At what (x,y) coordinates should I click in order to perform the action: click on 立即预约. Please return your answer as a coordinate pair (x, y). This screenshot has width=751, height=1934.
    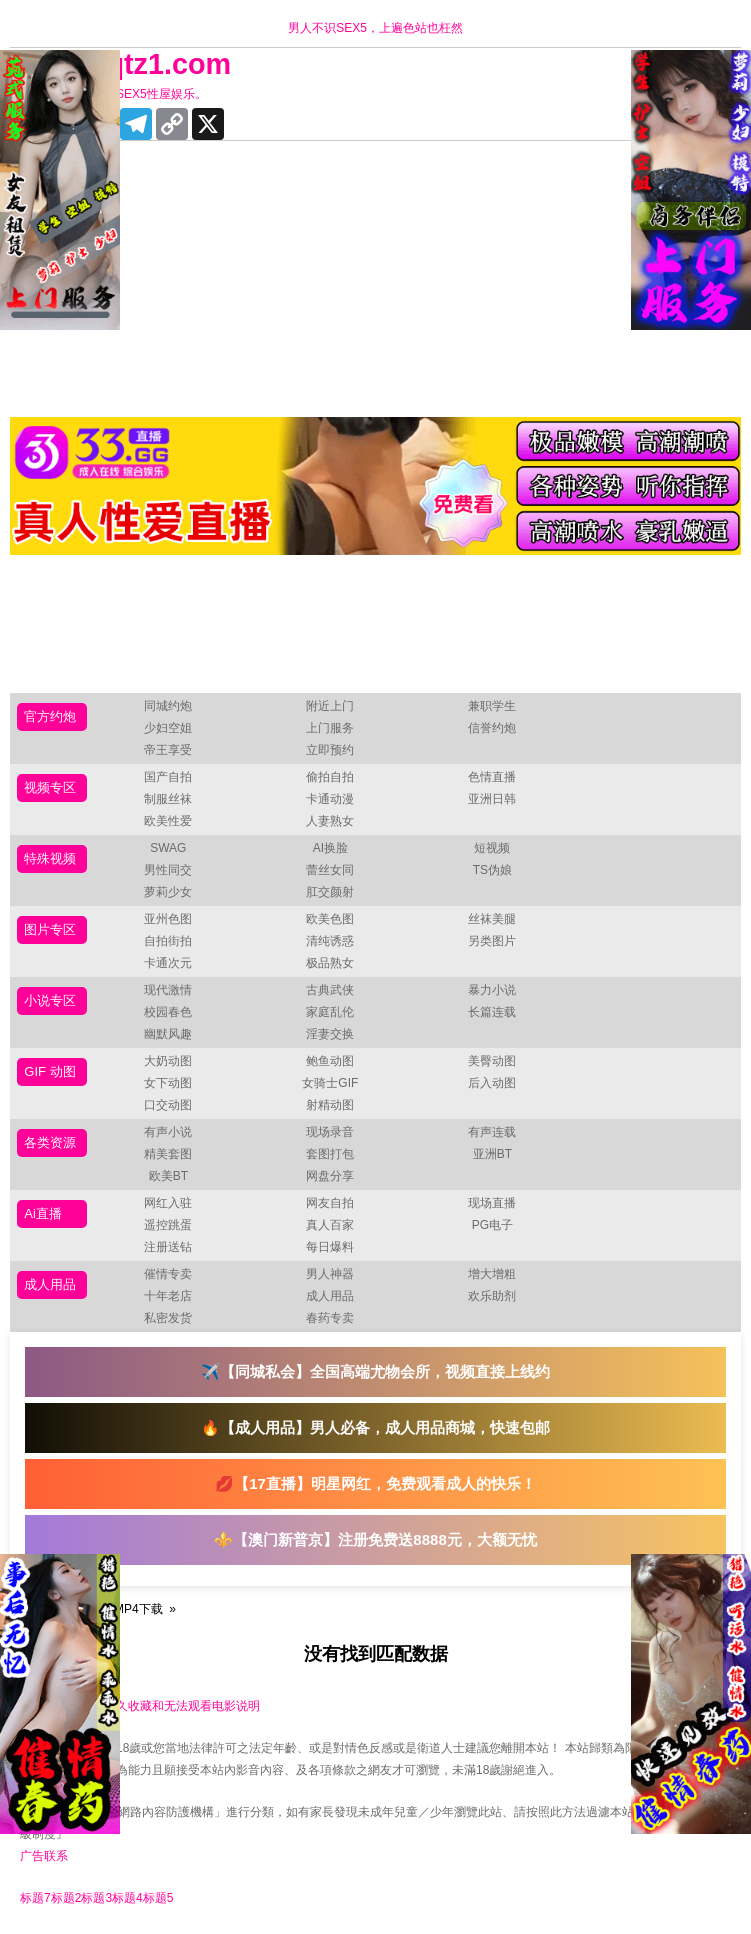
    Looking at the image, I should click on (330, 750).